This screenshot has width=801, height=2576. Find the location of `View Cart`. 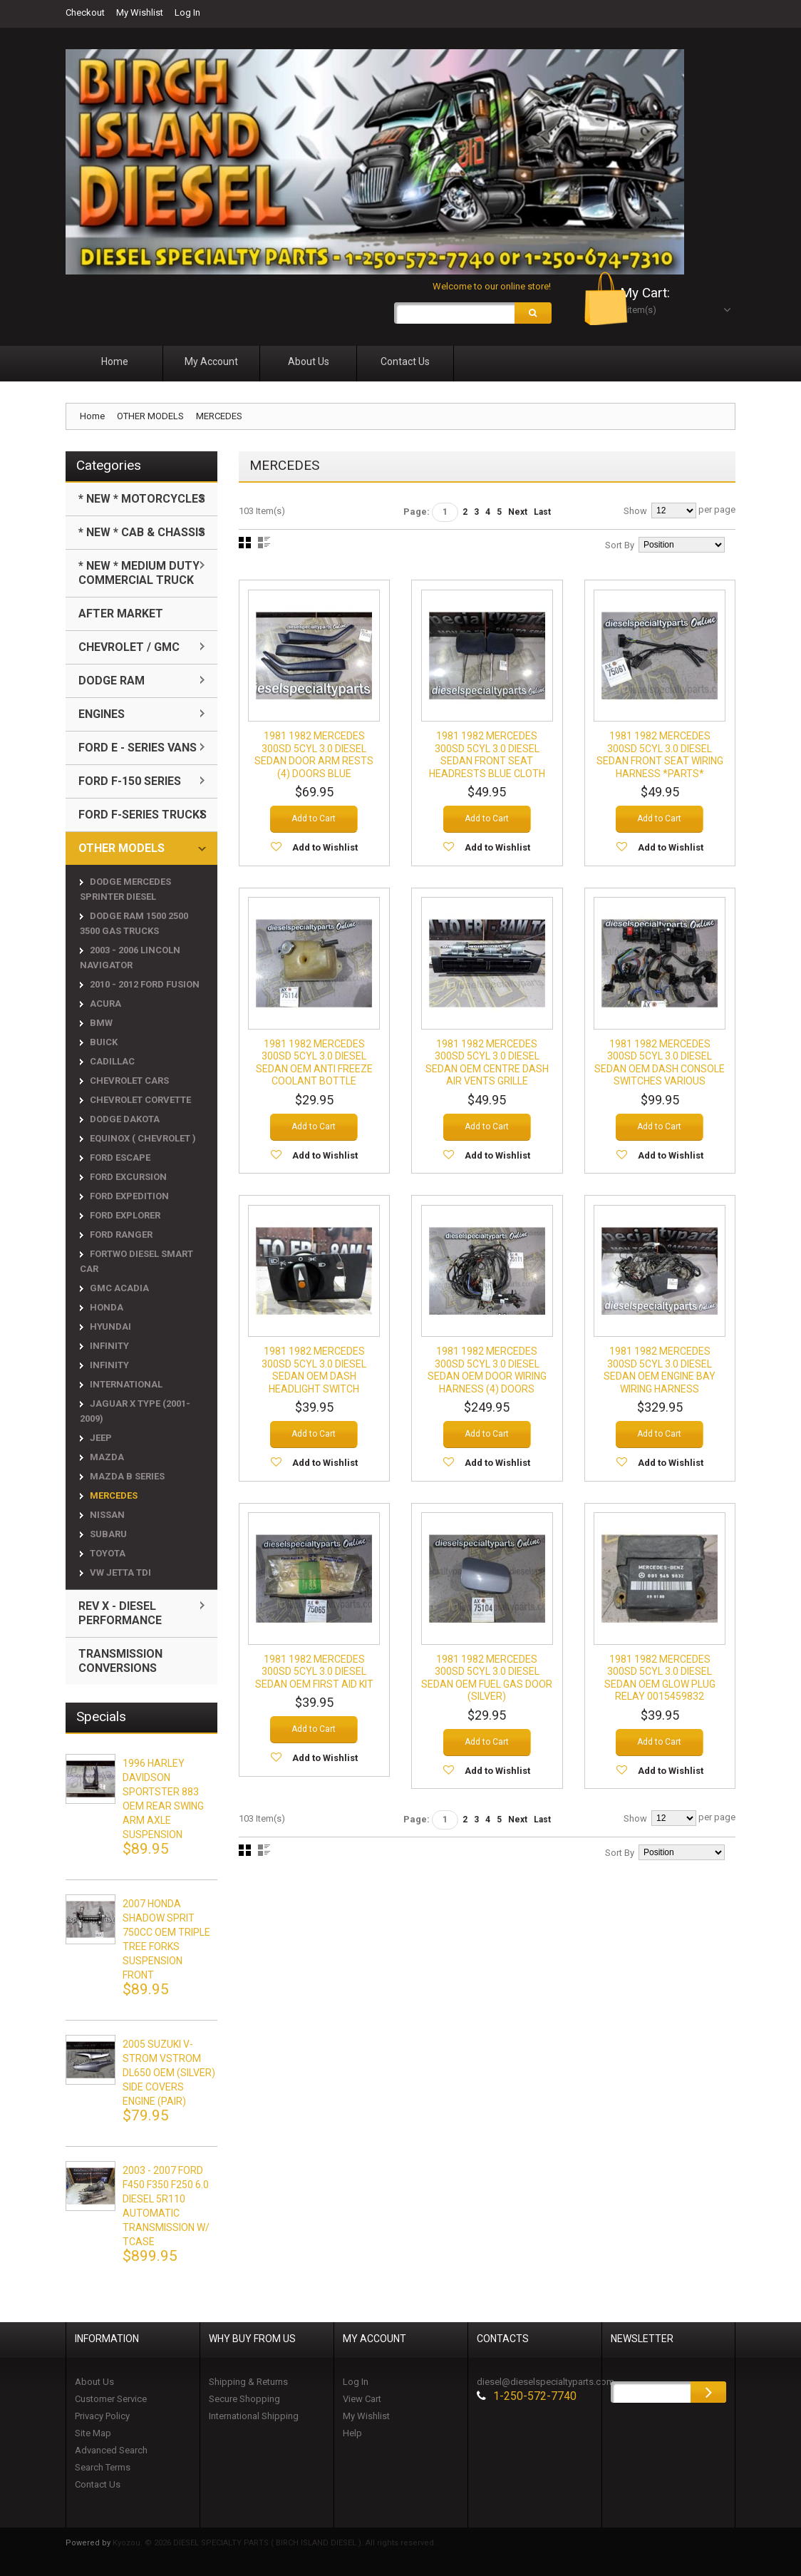

View Cart is located at coordinates (362, 2401).